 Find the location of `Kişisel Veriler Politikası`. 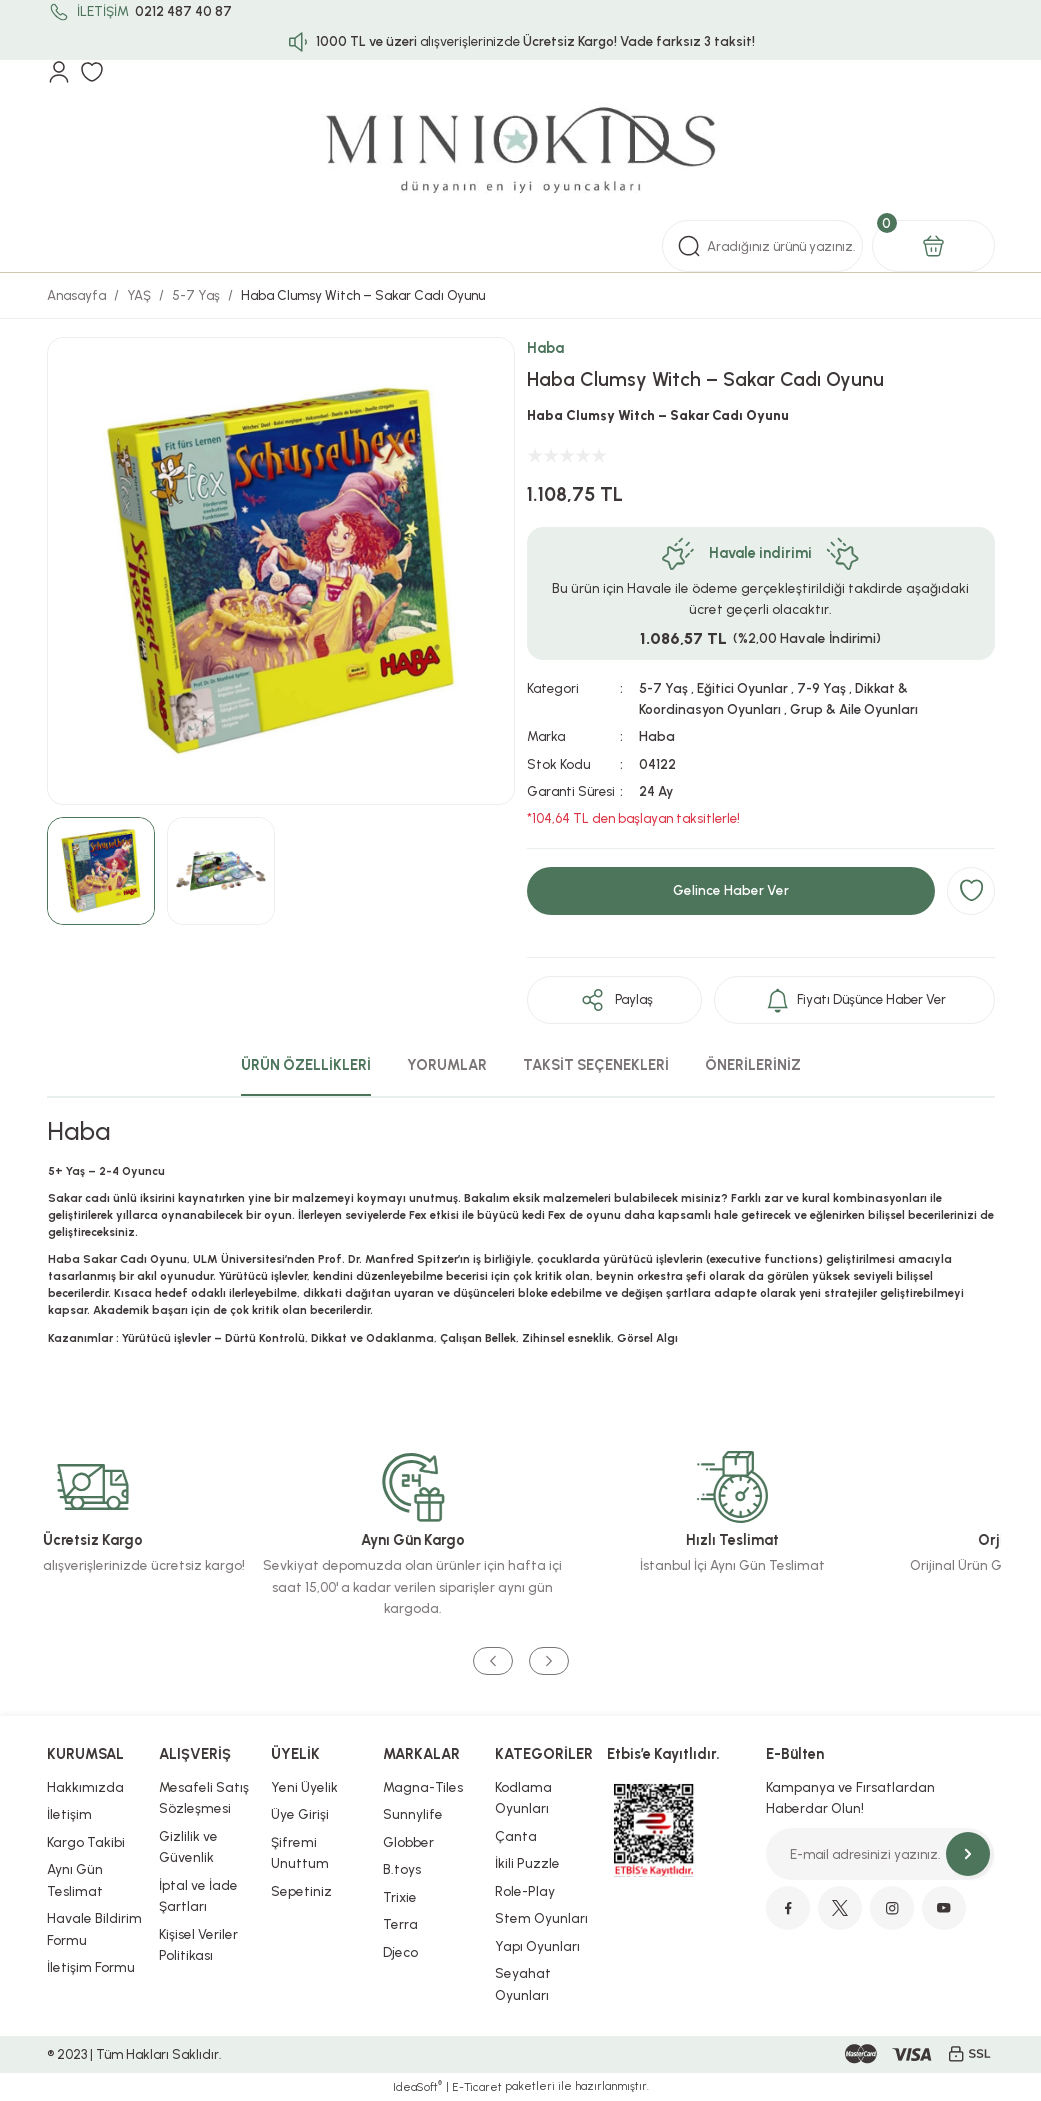

Kişisel Veriler Politikası is located at coordinates (198, 1945).